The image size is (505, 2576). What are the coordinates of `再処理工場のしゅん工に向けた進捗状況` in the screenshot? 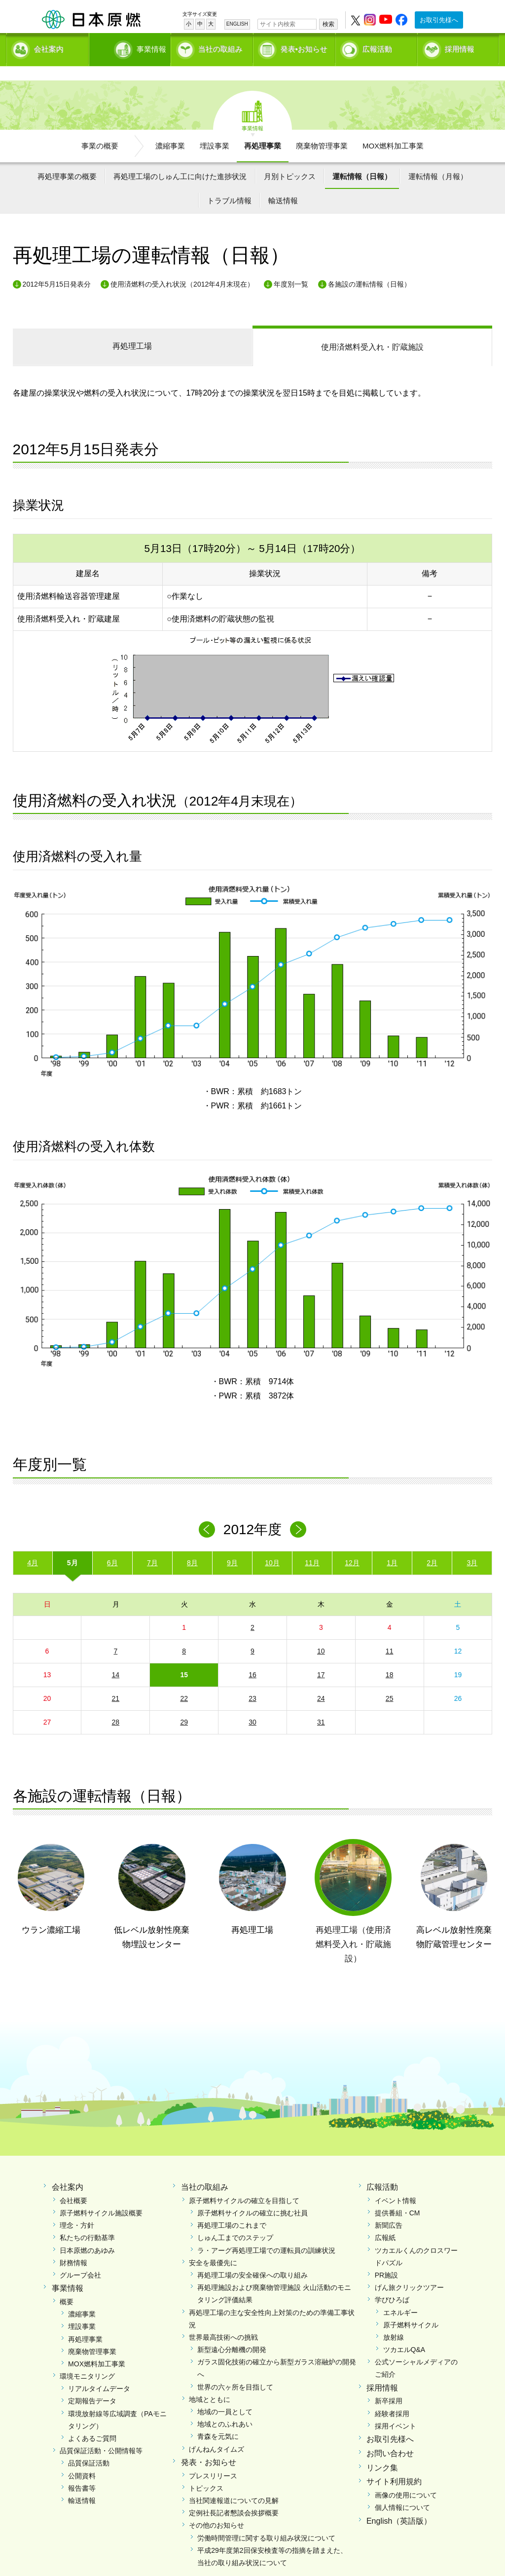 It's located at (180, 159).